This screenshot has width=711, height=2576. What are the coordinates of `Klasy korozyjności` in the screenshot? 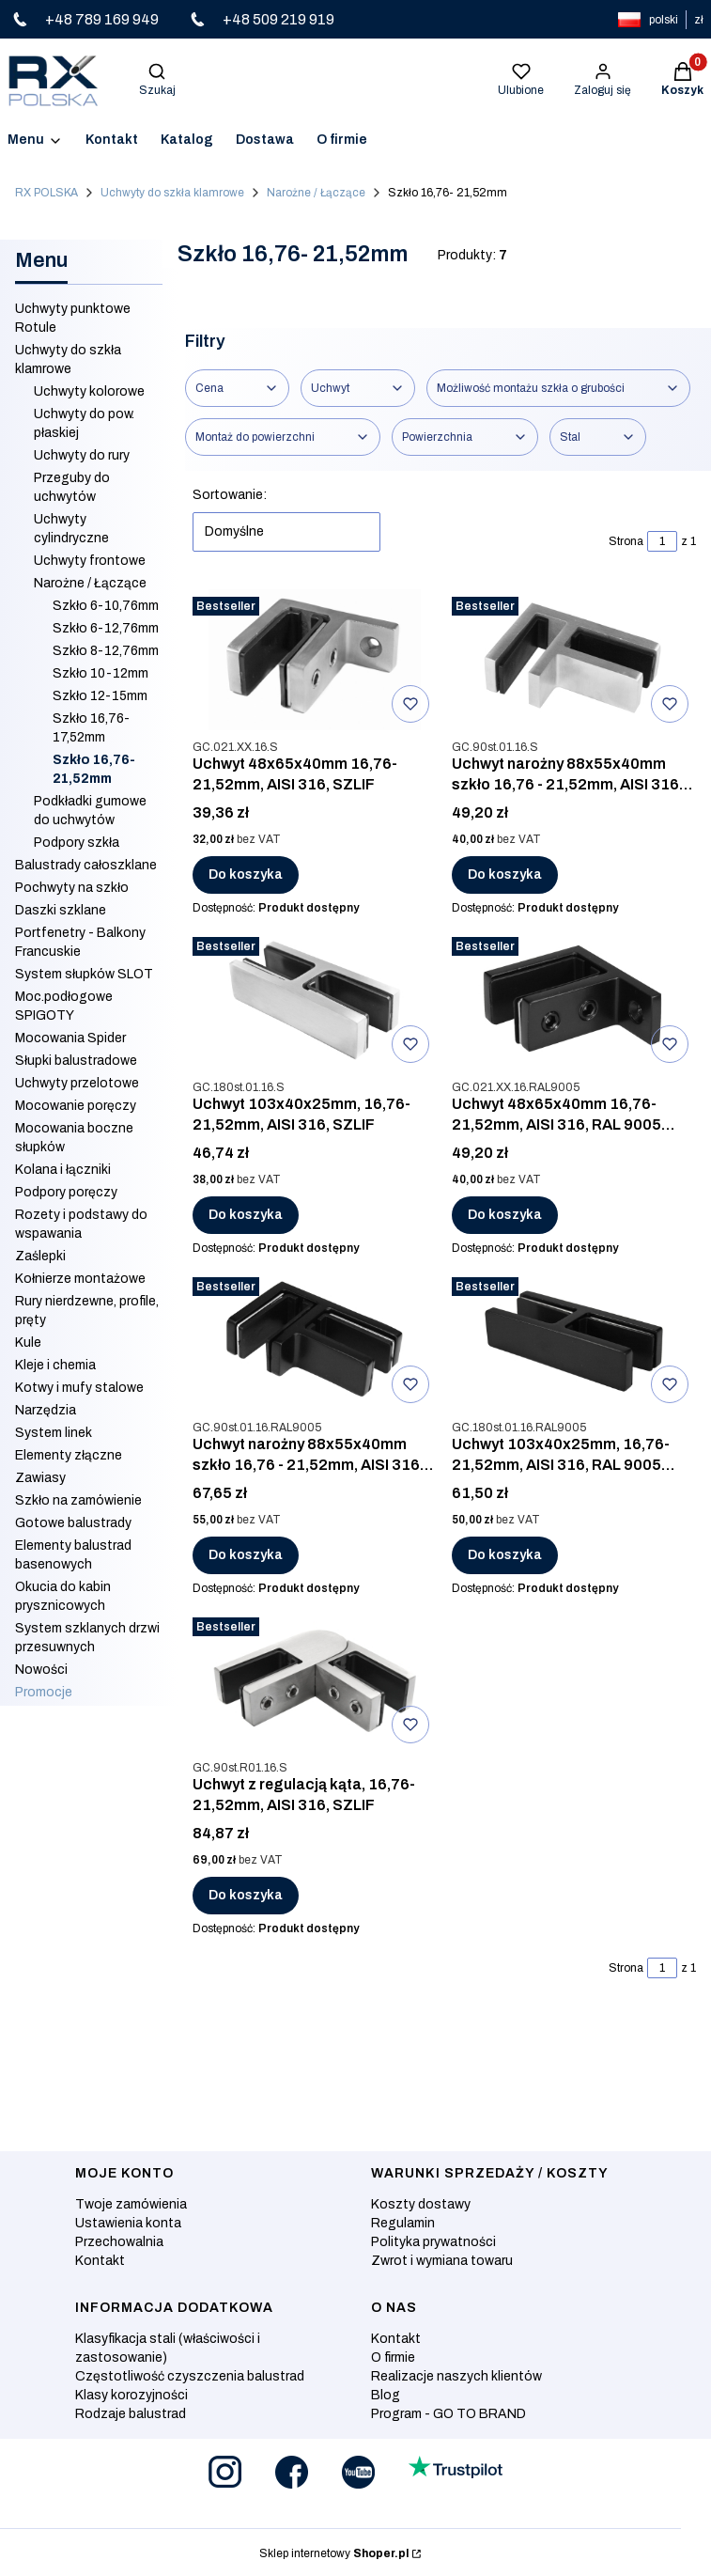 It's located at (131, 2395).